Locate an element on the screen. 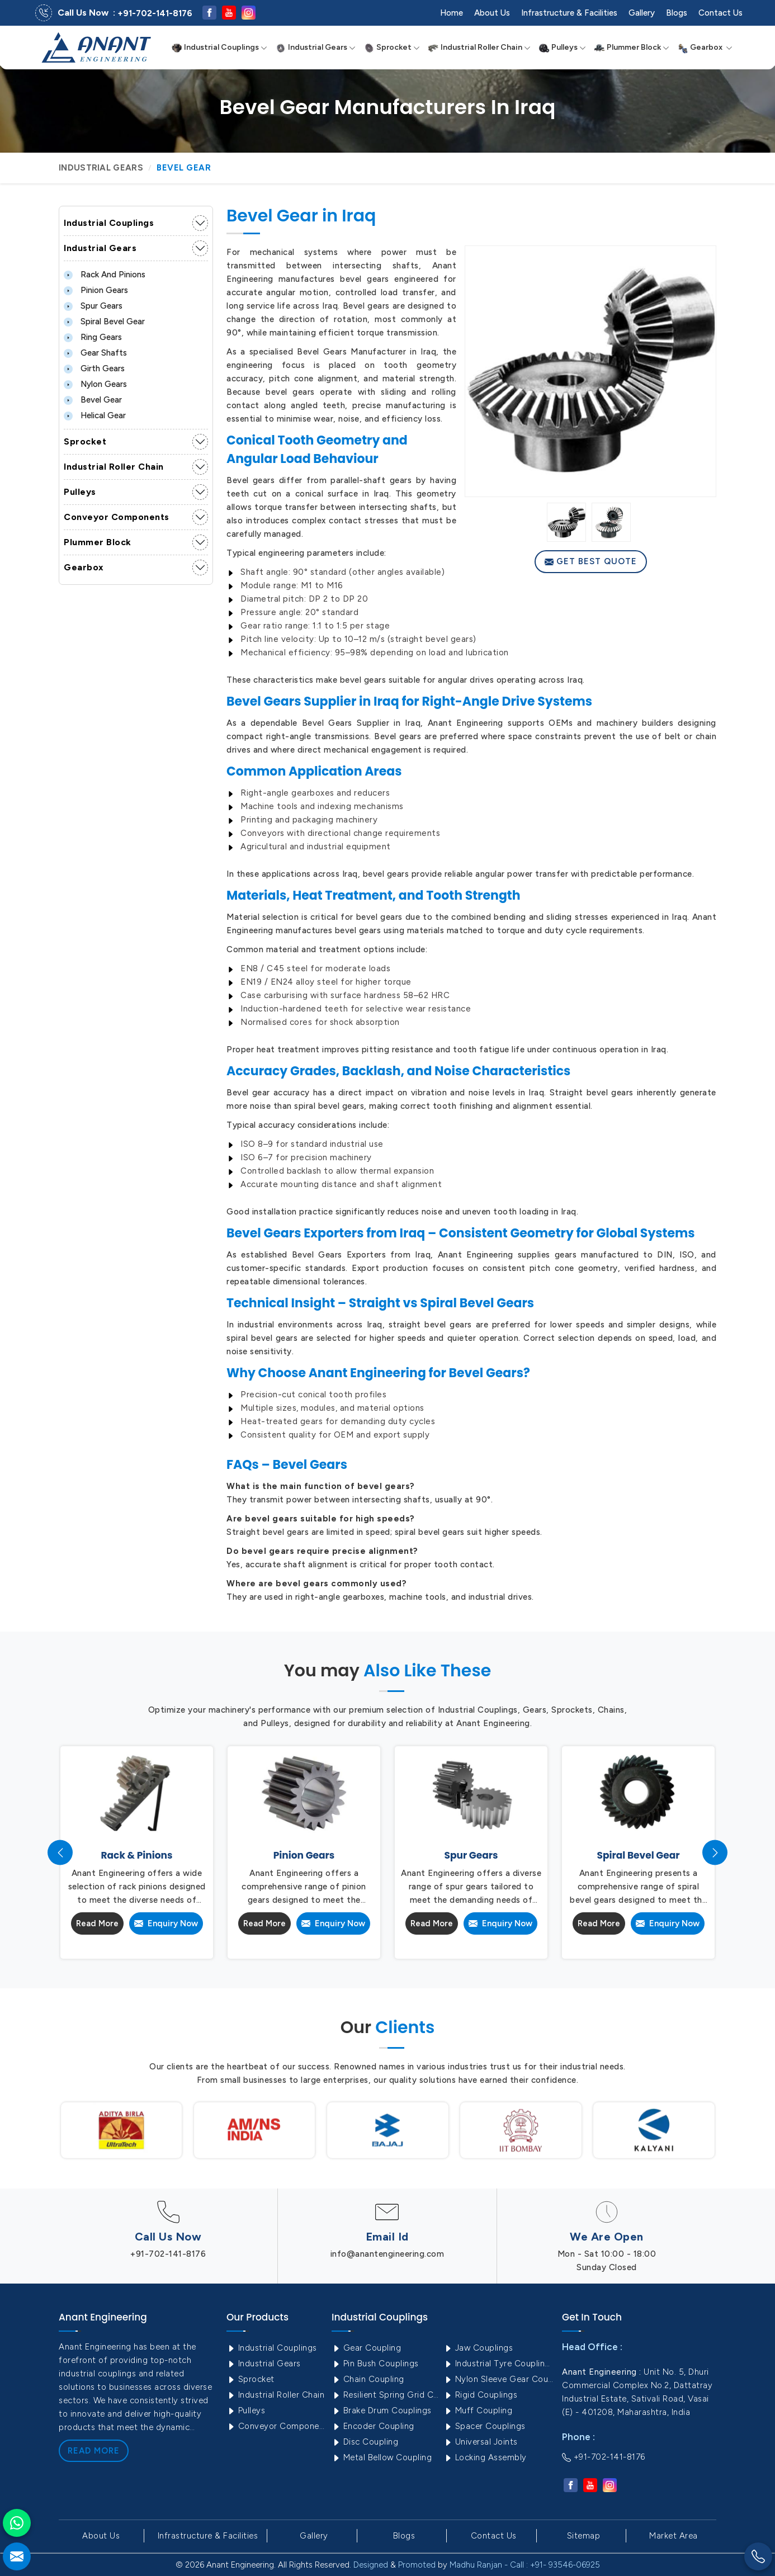 This screenshot has height=2576, width=775. Brake Drum Couplings is located at coordinates (382, 2410).